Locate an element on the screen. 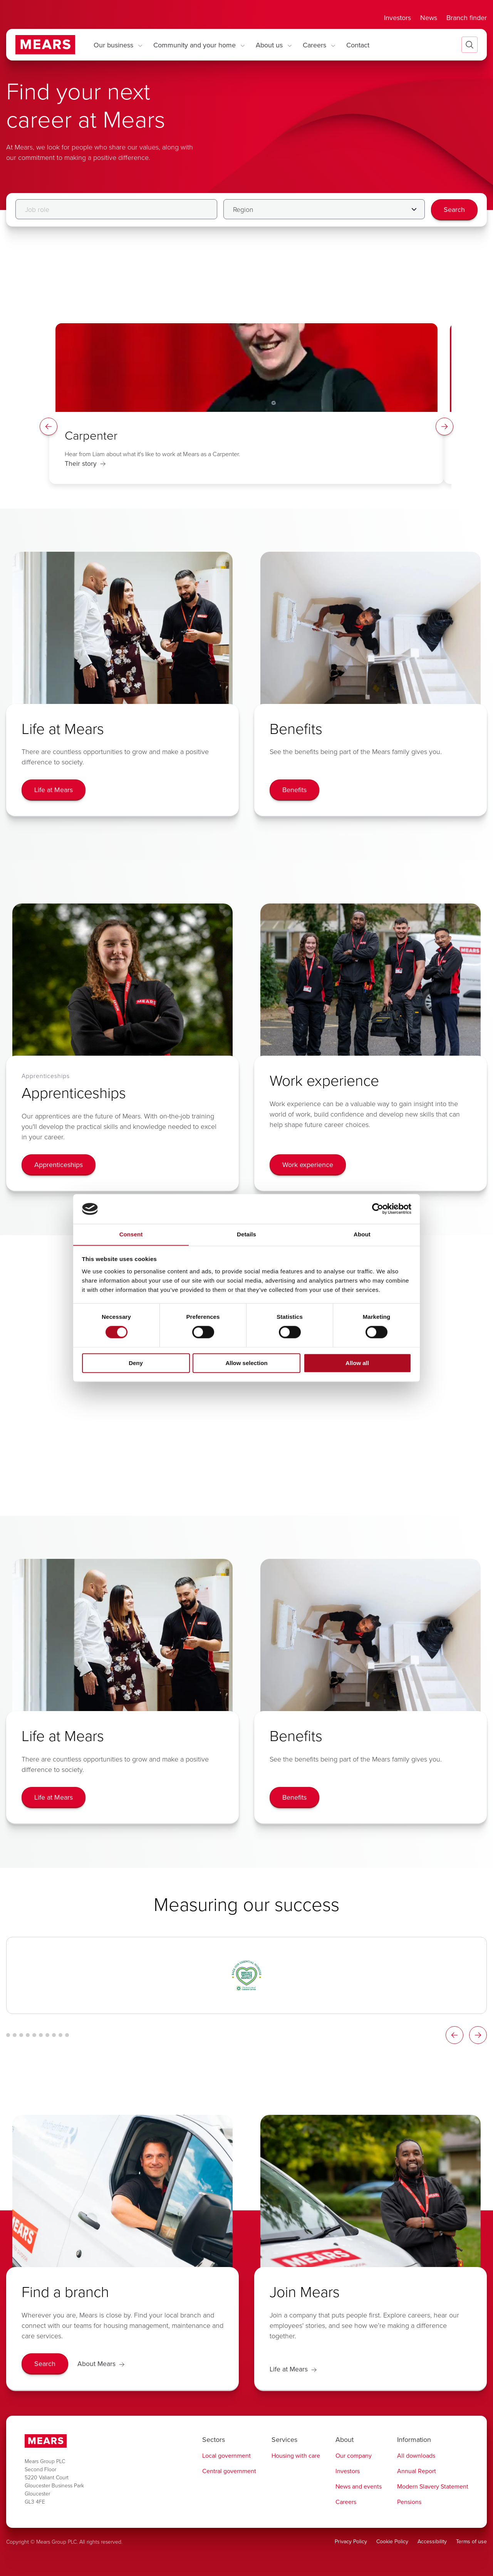 This screenshot has height=2576, width=493. [Logo Carousel Glide Bullet 5] is located at coordinates (34, 2035).